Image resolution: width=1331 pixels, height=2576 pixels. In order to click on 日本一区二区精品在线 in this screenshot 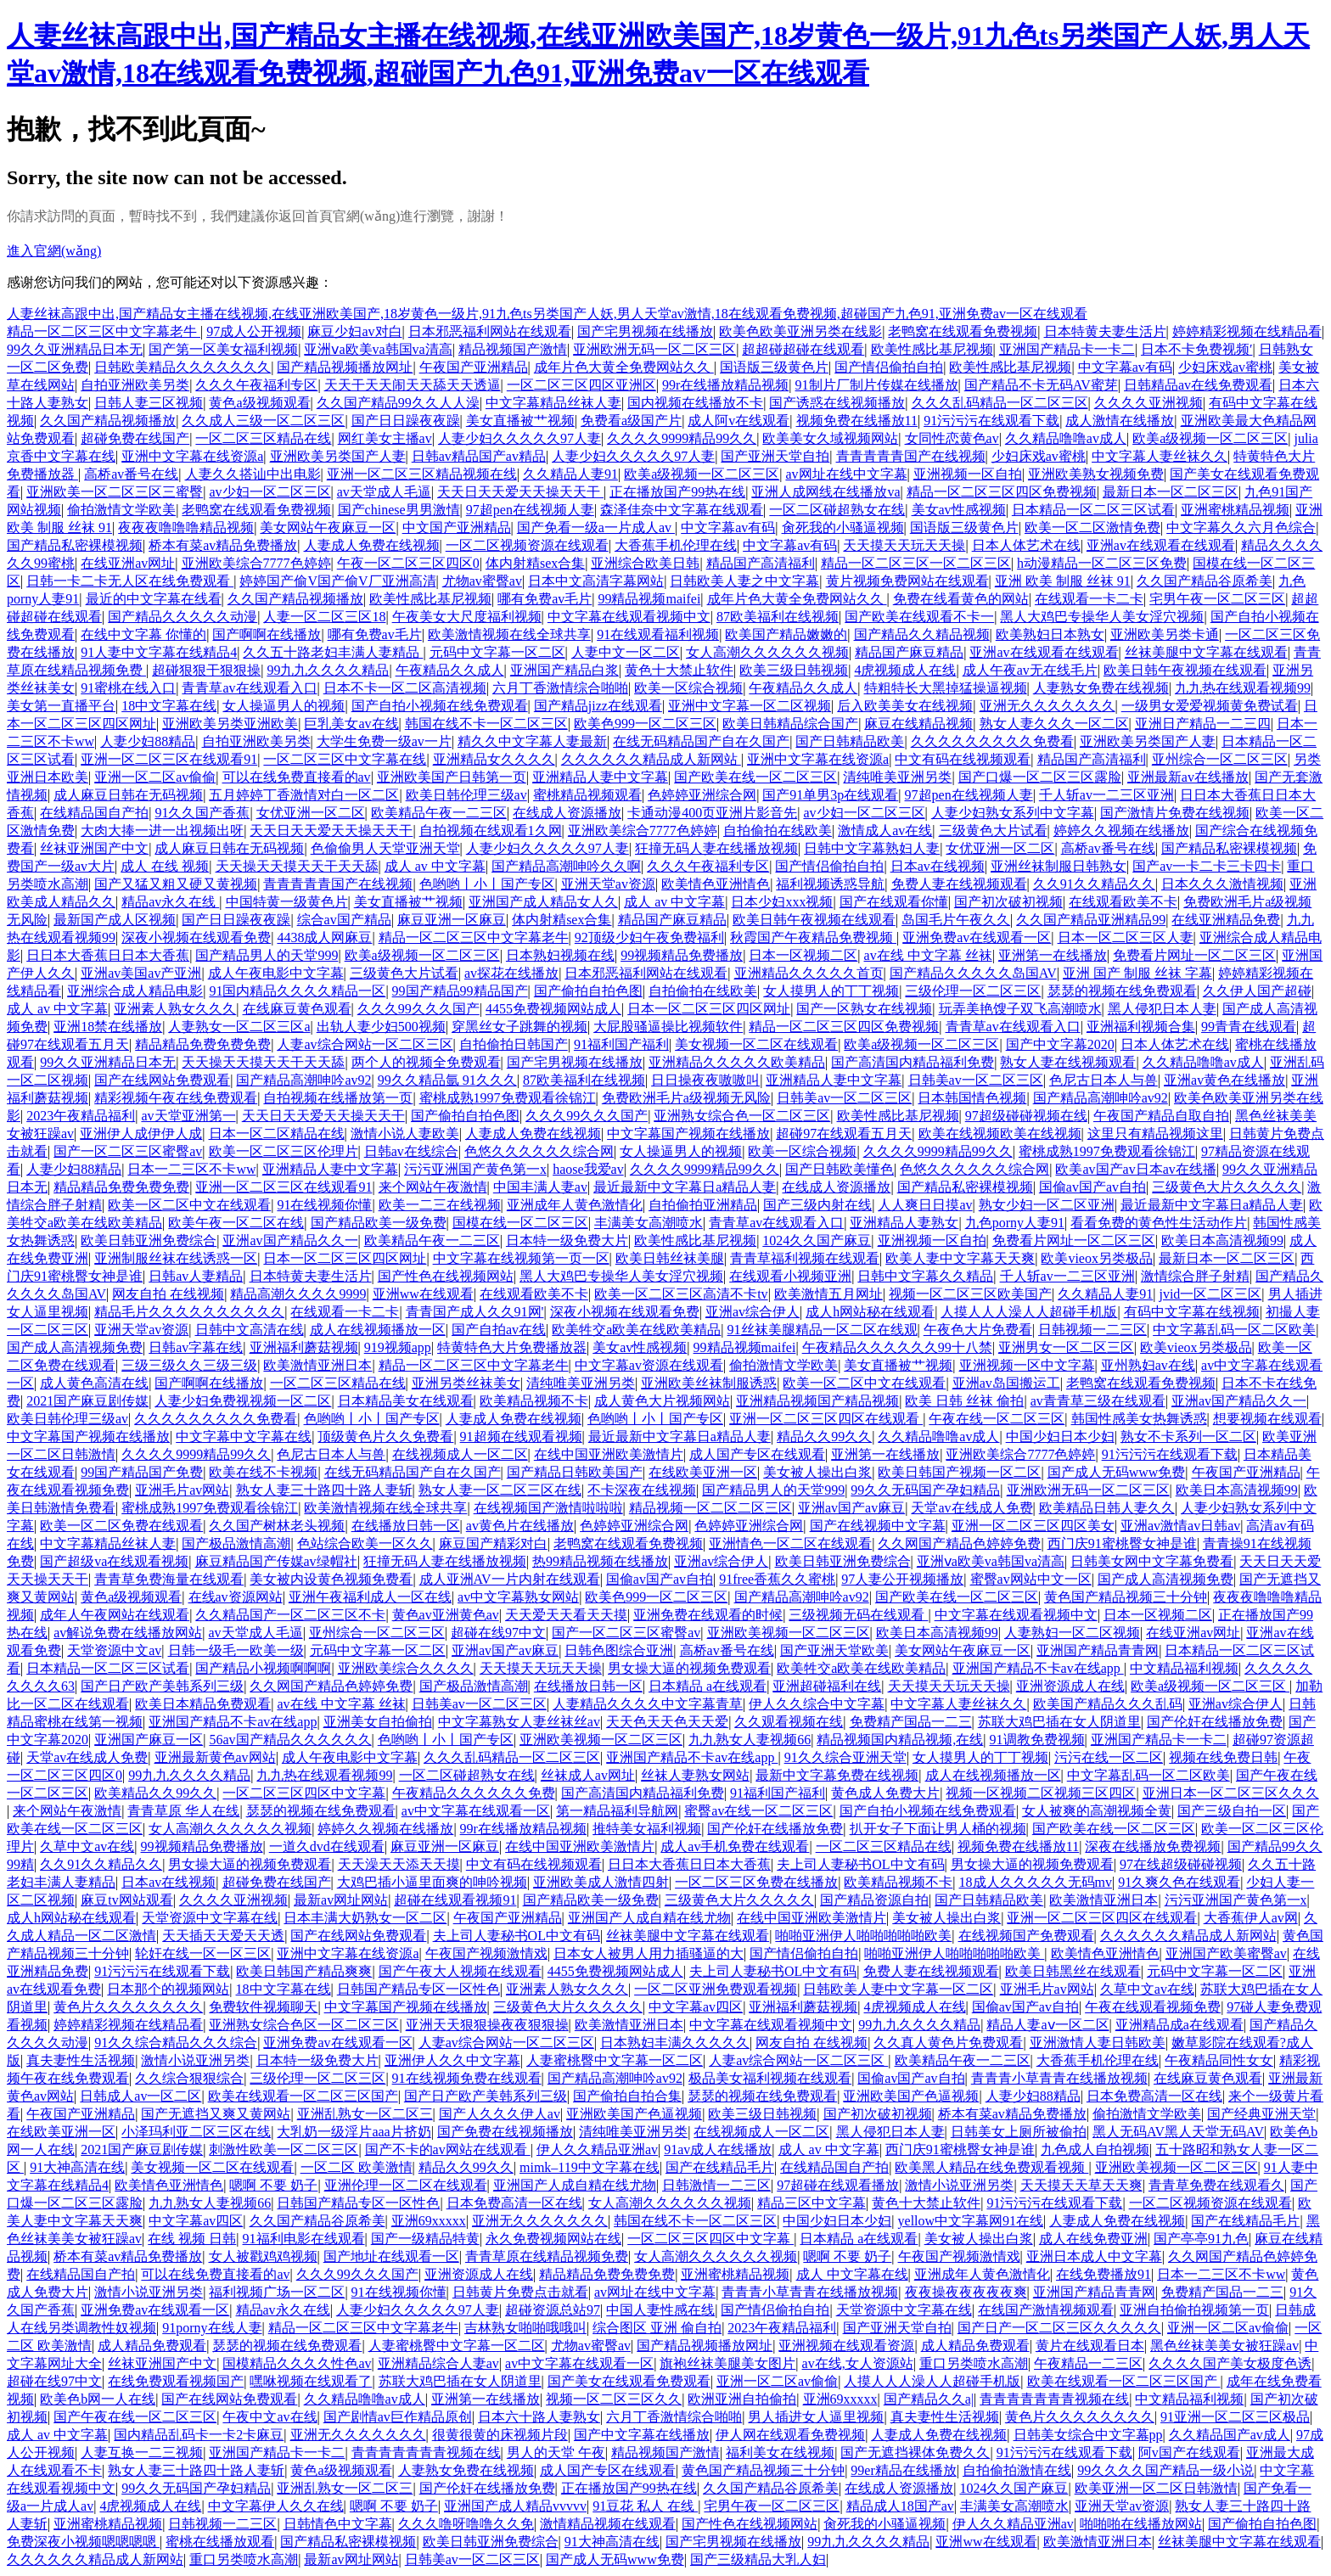, I will do `click(277, 1133)`.